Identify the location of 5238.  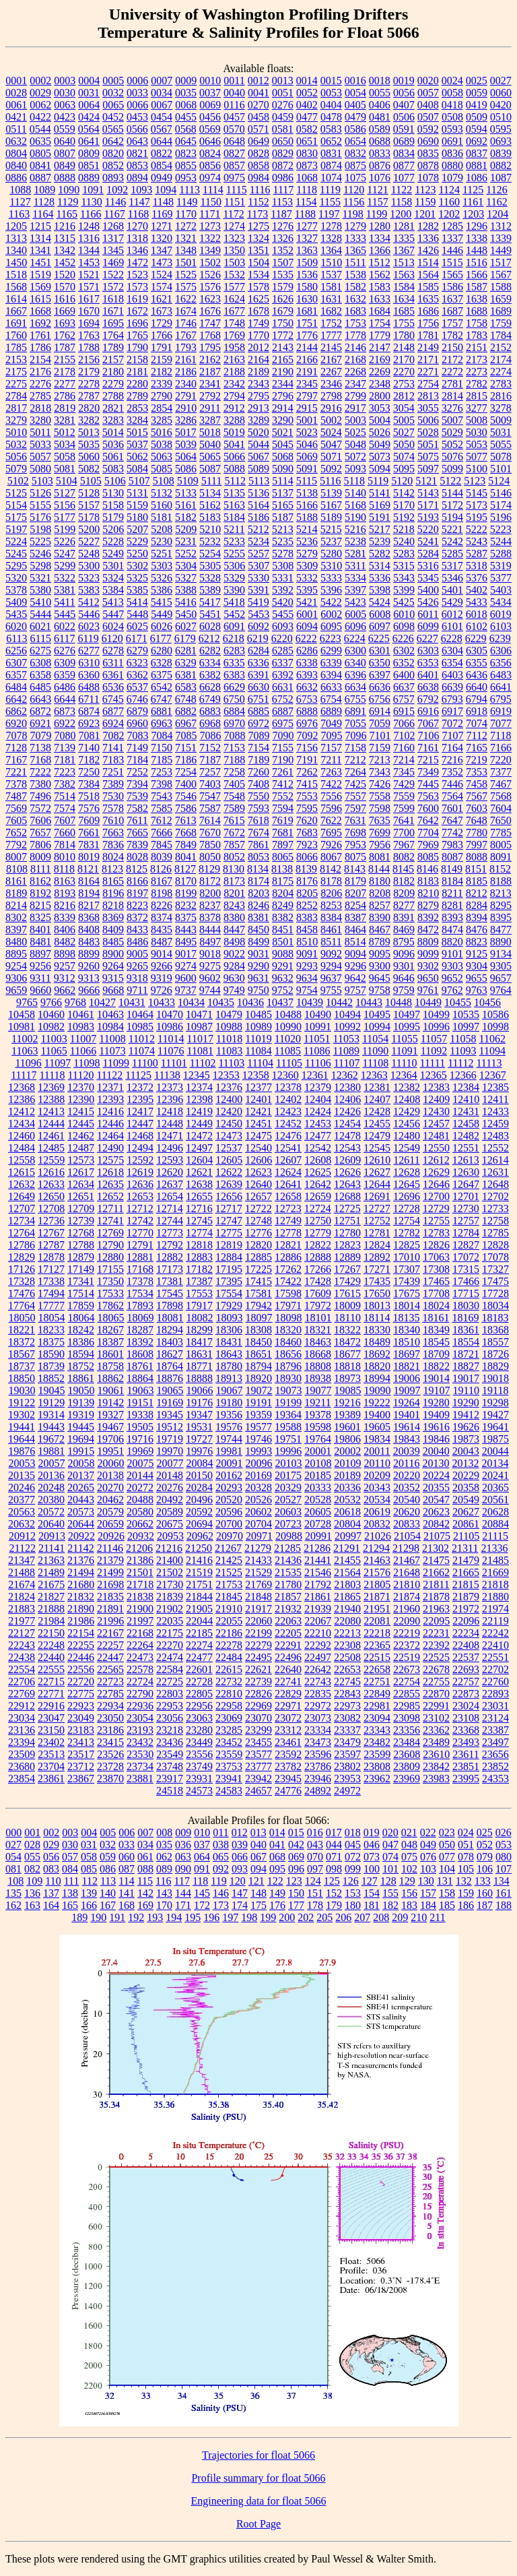
(355, 541).